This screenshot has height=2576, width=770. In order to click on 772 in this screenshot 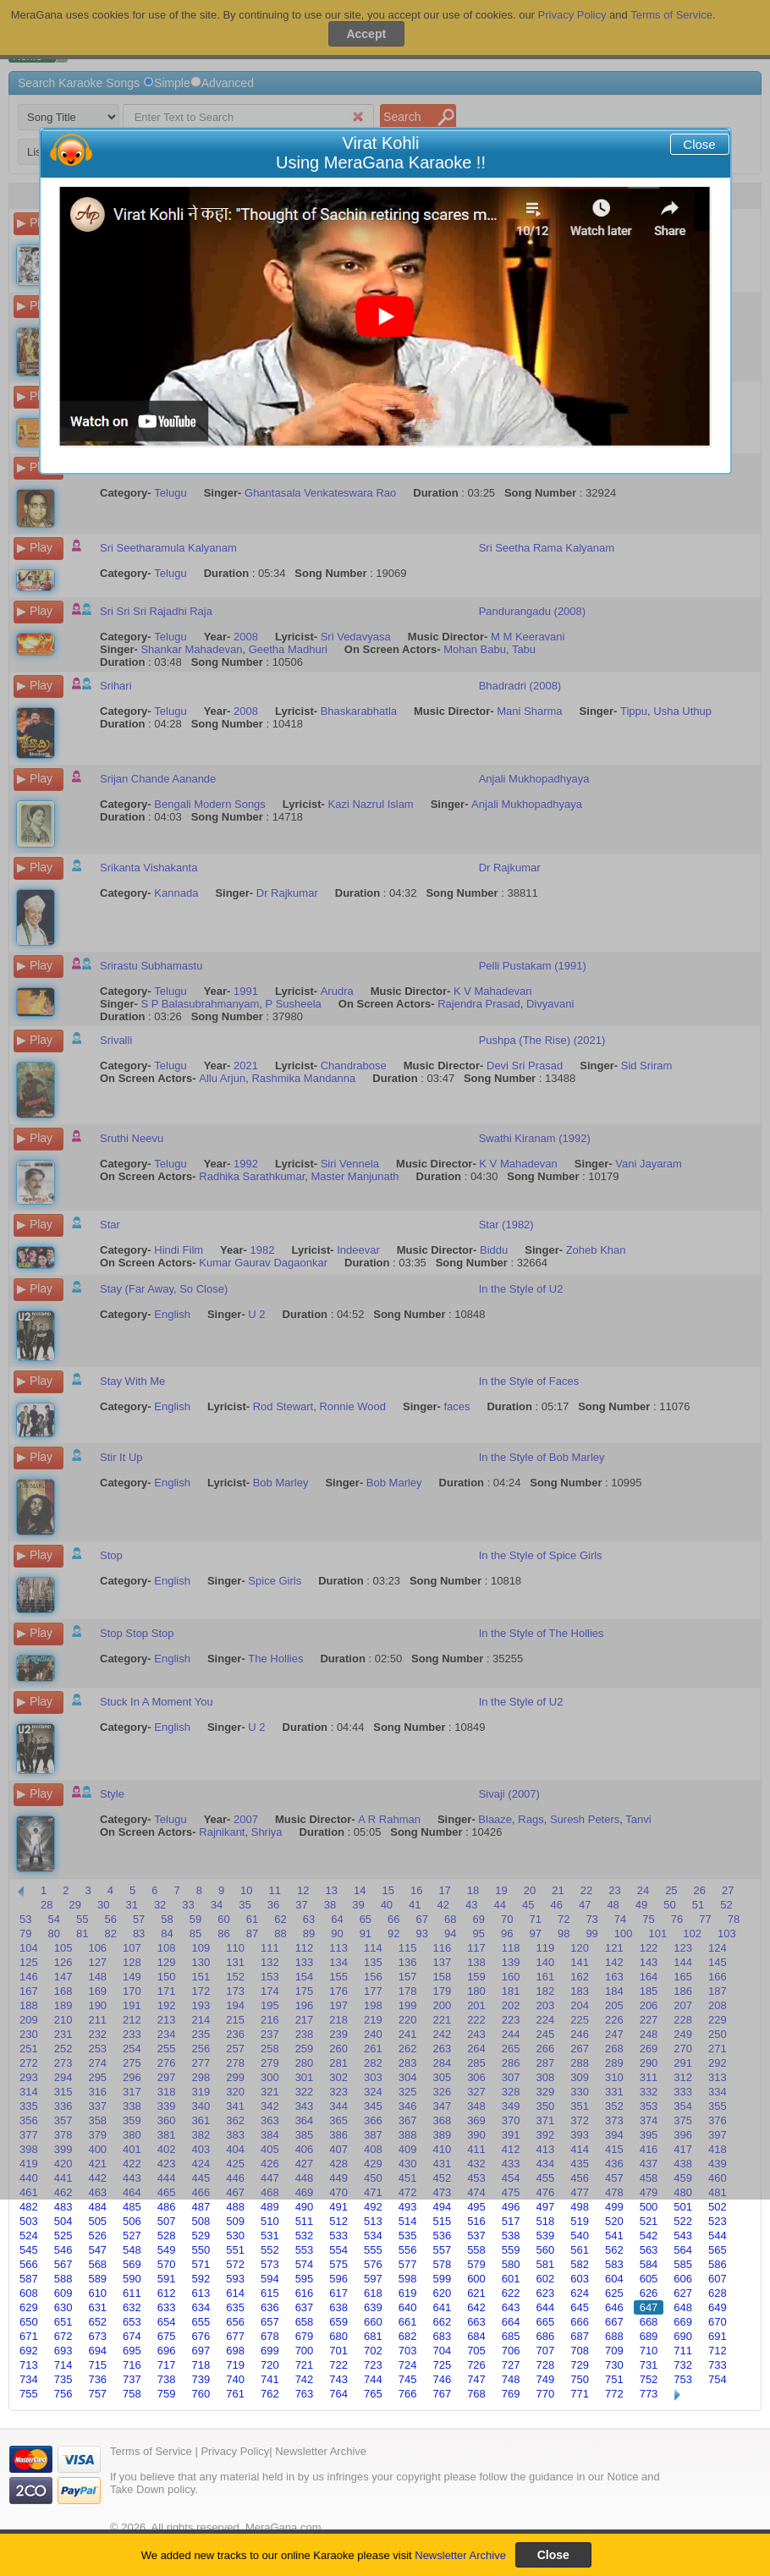, I will do `click(614, 2393)`.